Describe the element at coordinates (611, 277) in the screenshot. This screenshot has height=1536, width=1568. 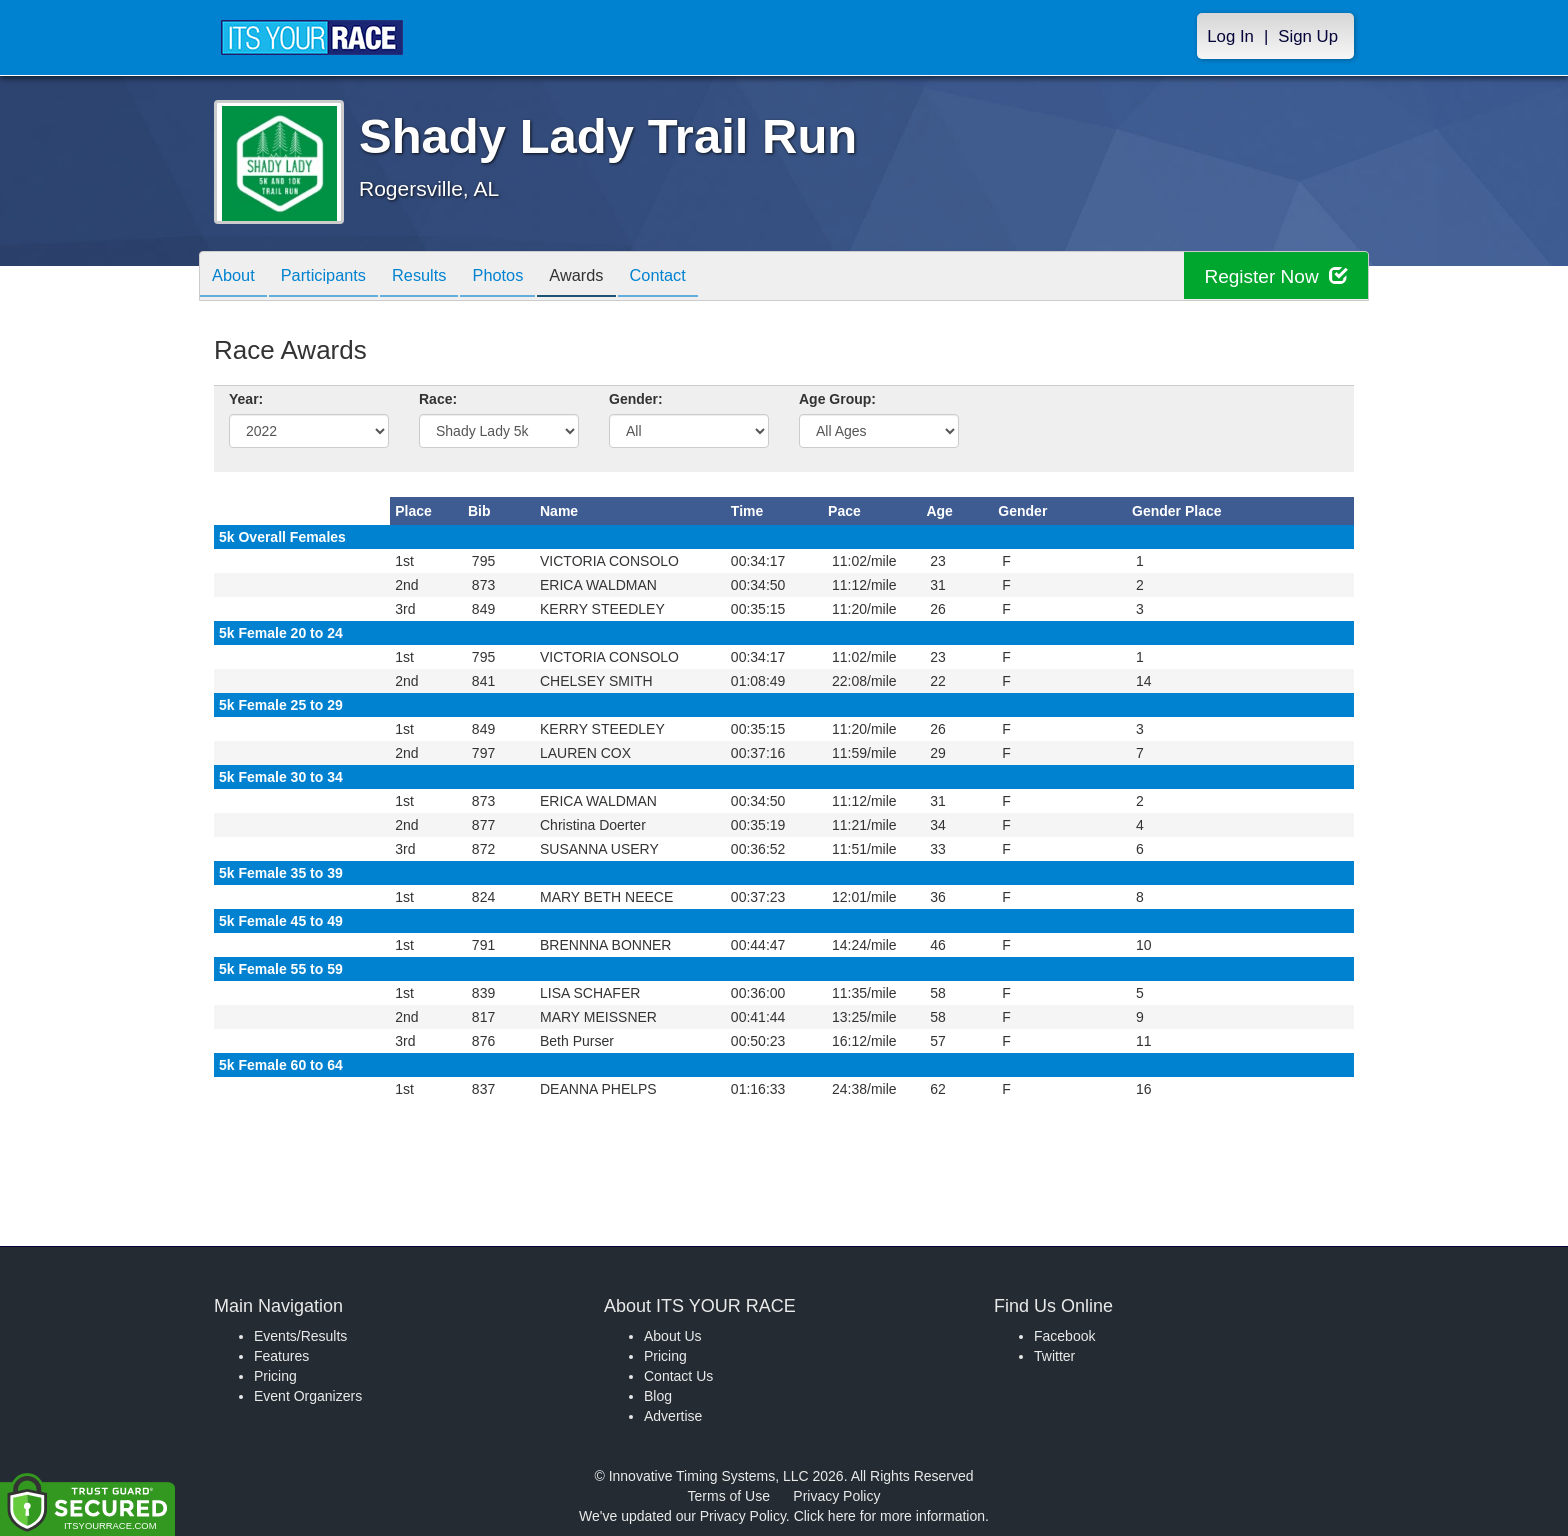
I see `Awards` at that location.